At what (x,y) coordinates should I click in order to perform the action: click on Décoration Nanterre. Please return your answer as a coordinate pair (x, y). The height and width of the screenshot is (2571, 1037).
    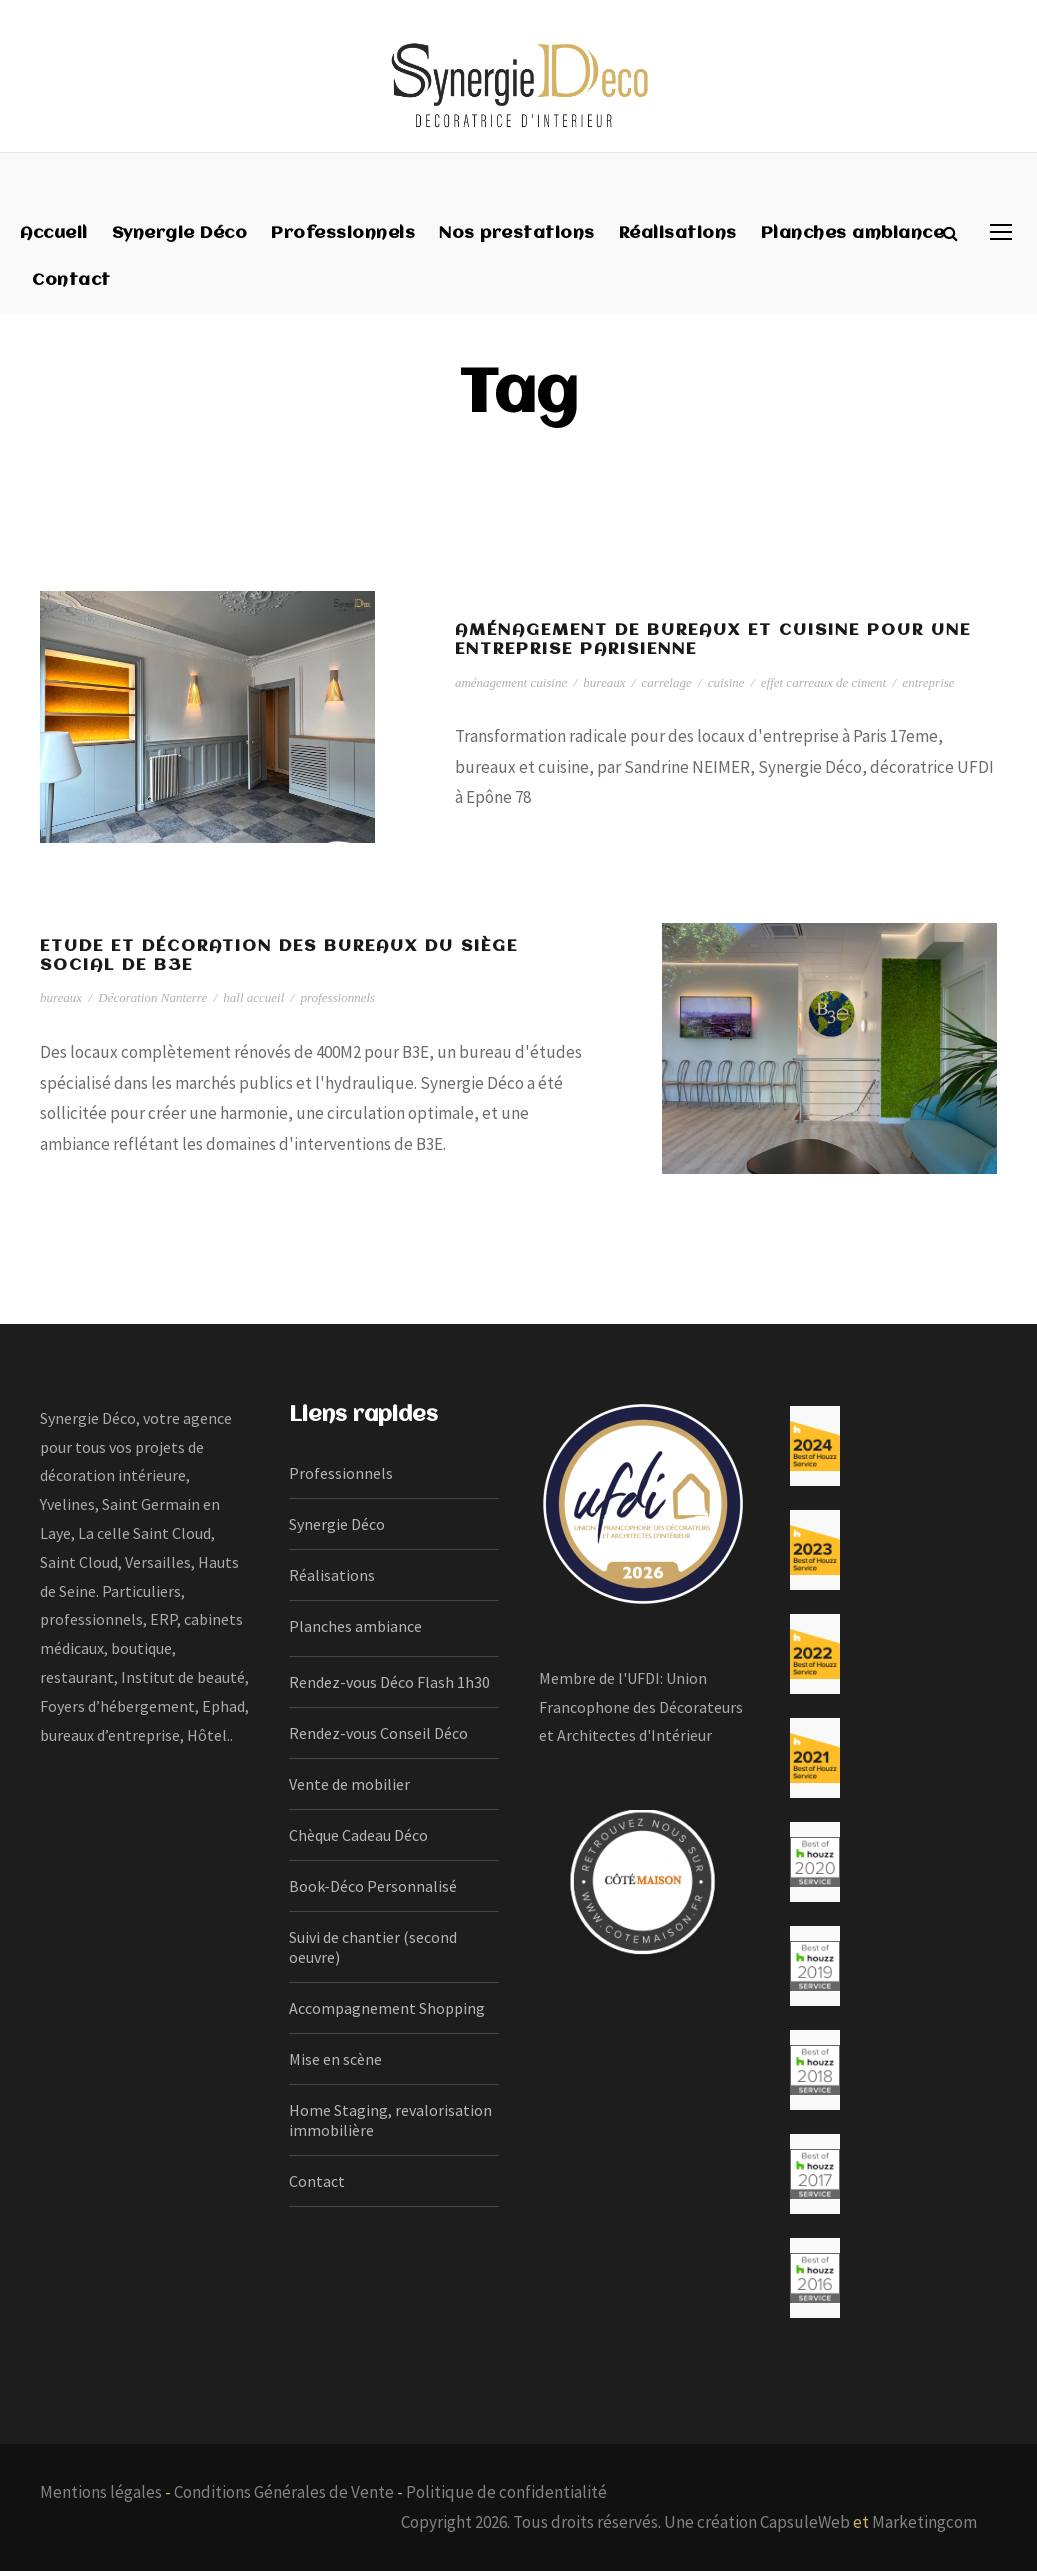
    Looking at the image, I should click on (152, 997).